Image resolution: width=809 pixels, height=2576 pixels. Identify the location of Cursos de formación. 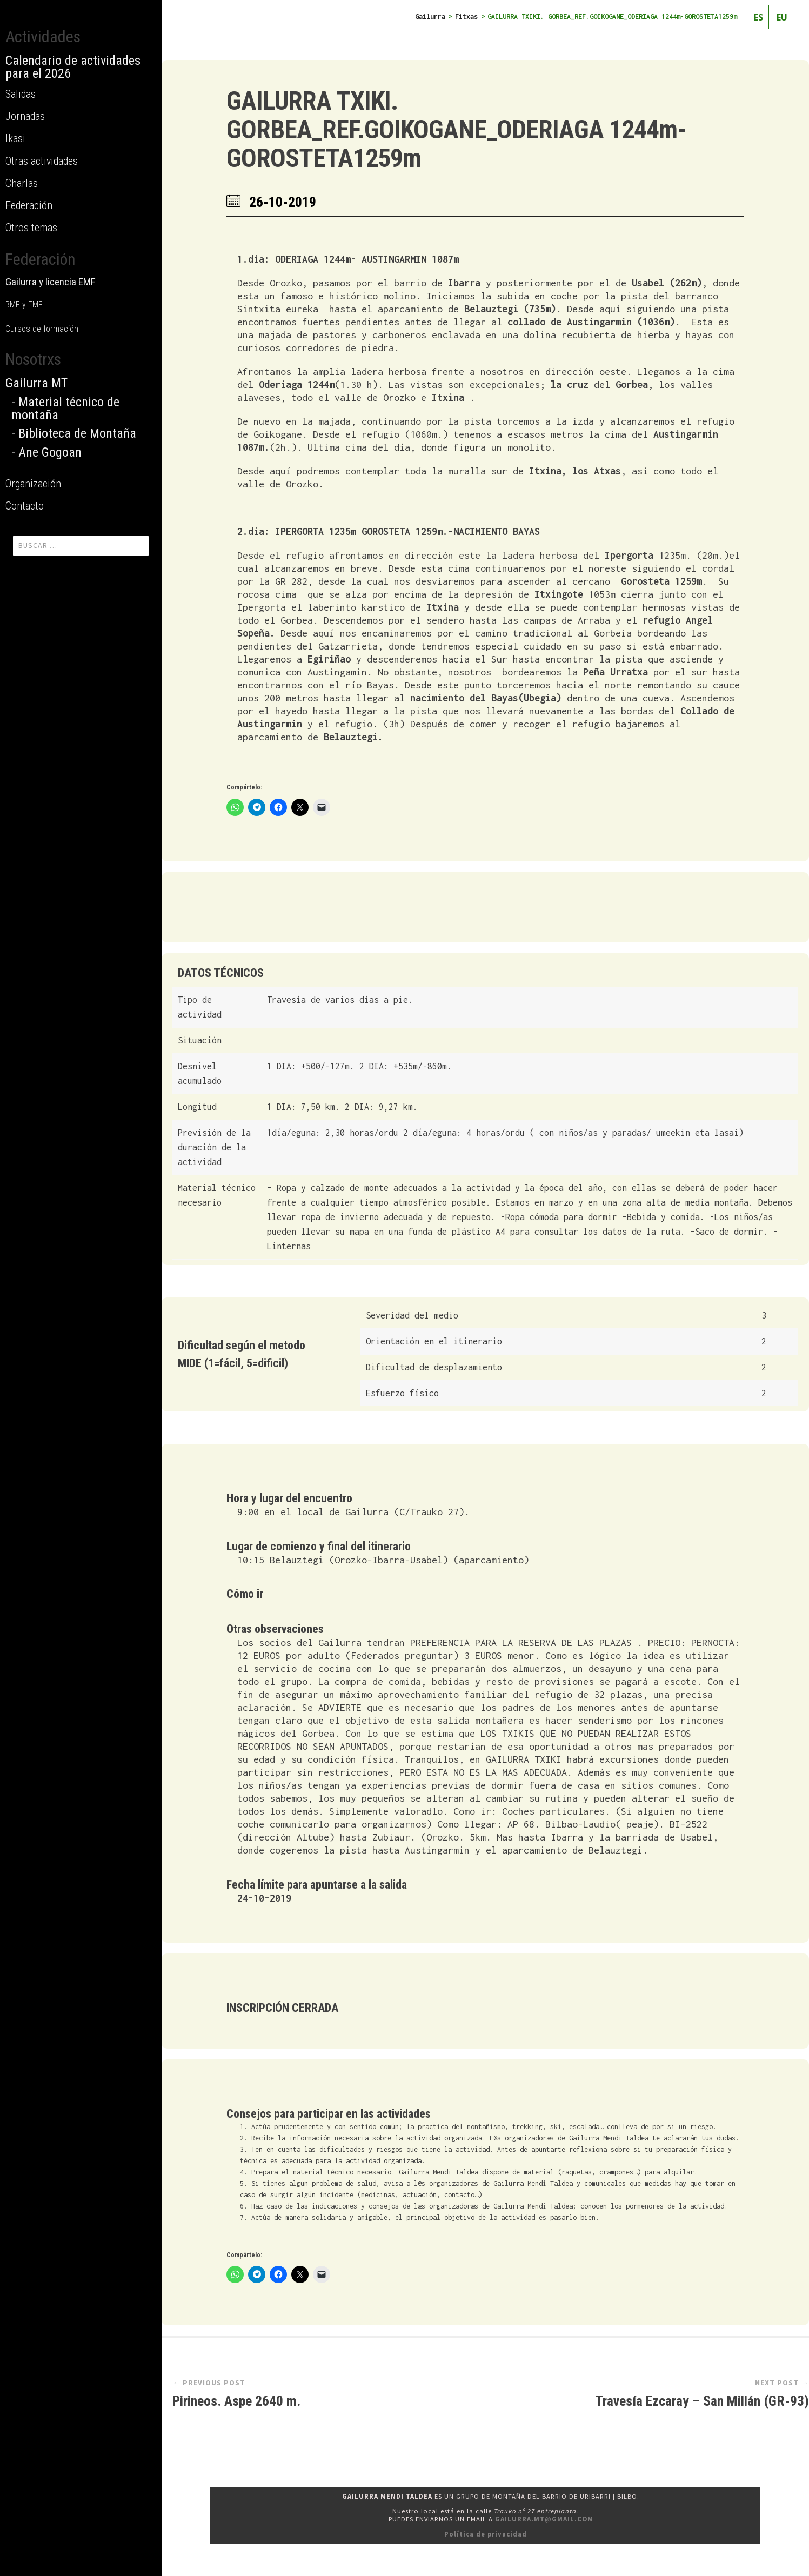
(41, 329).